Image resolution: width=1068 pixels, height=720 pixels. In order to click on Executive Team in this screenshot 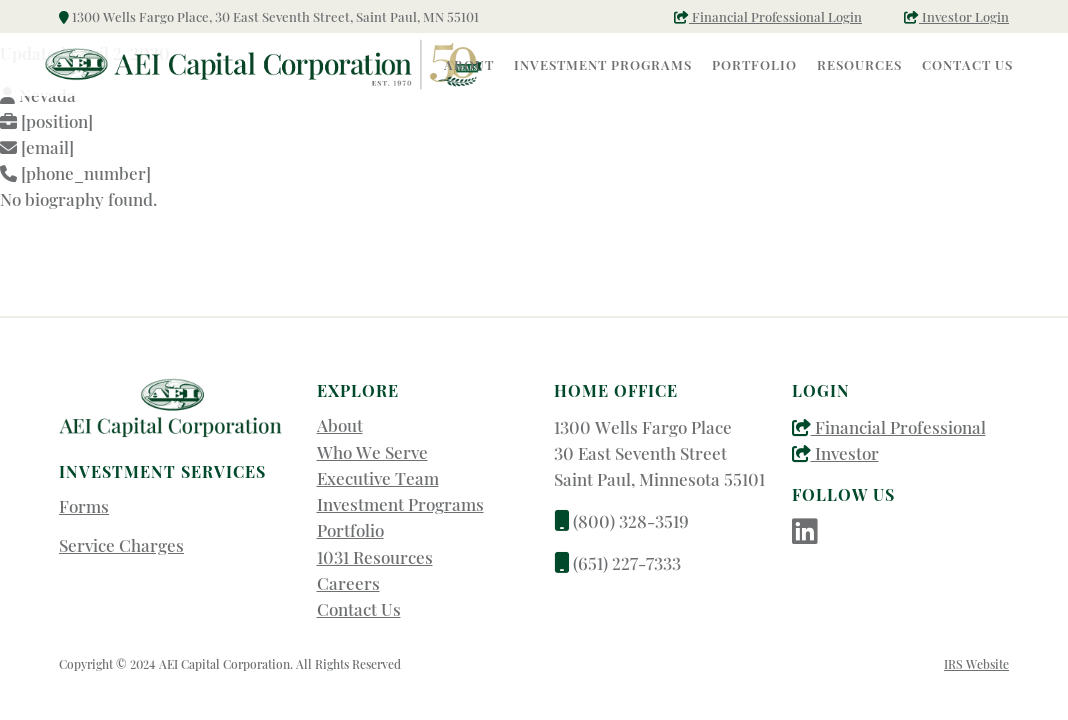, I will do `click(378, 478)`.